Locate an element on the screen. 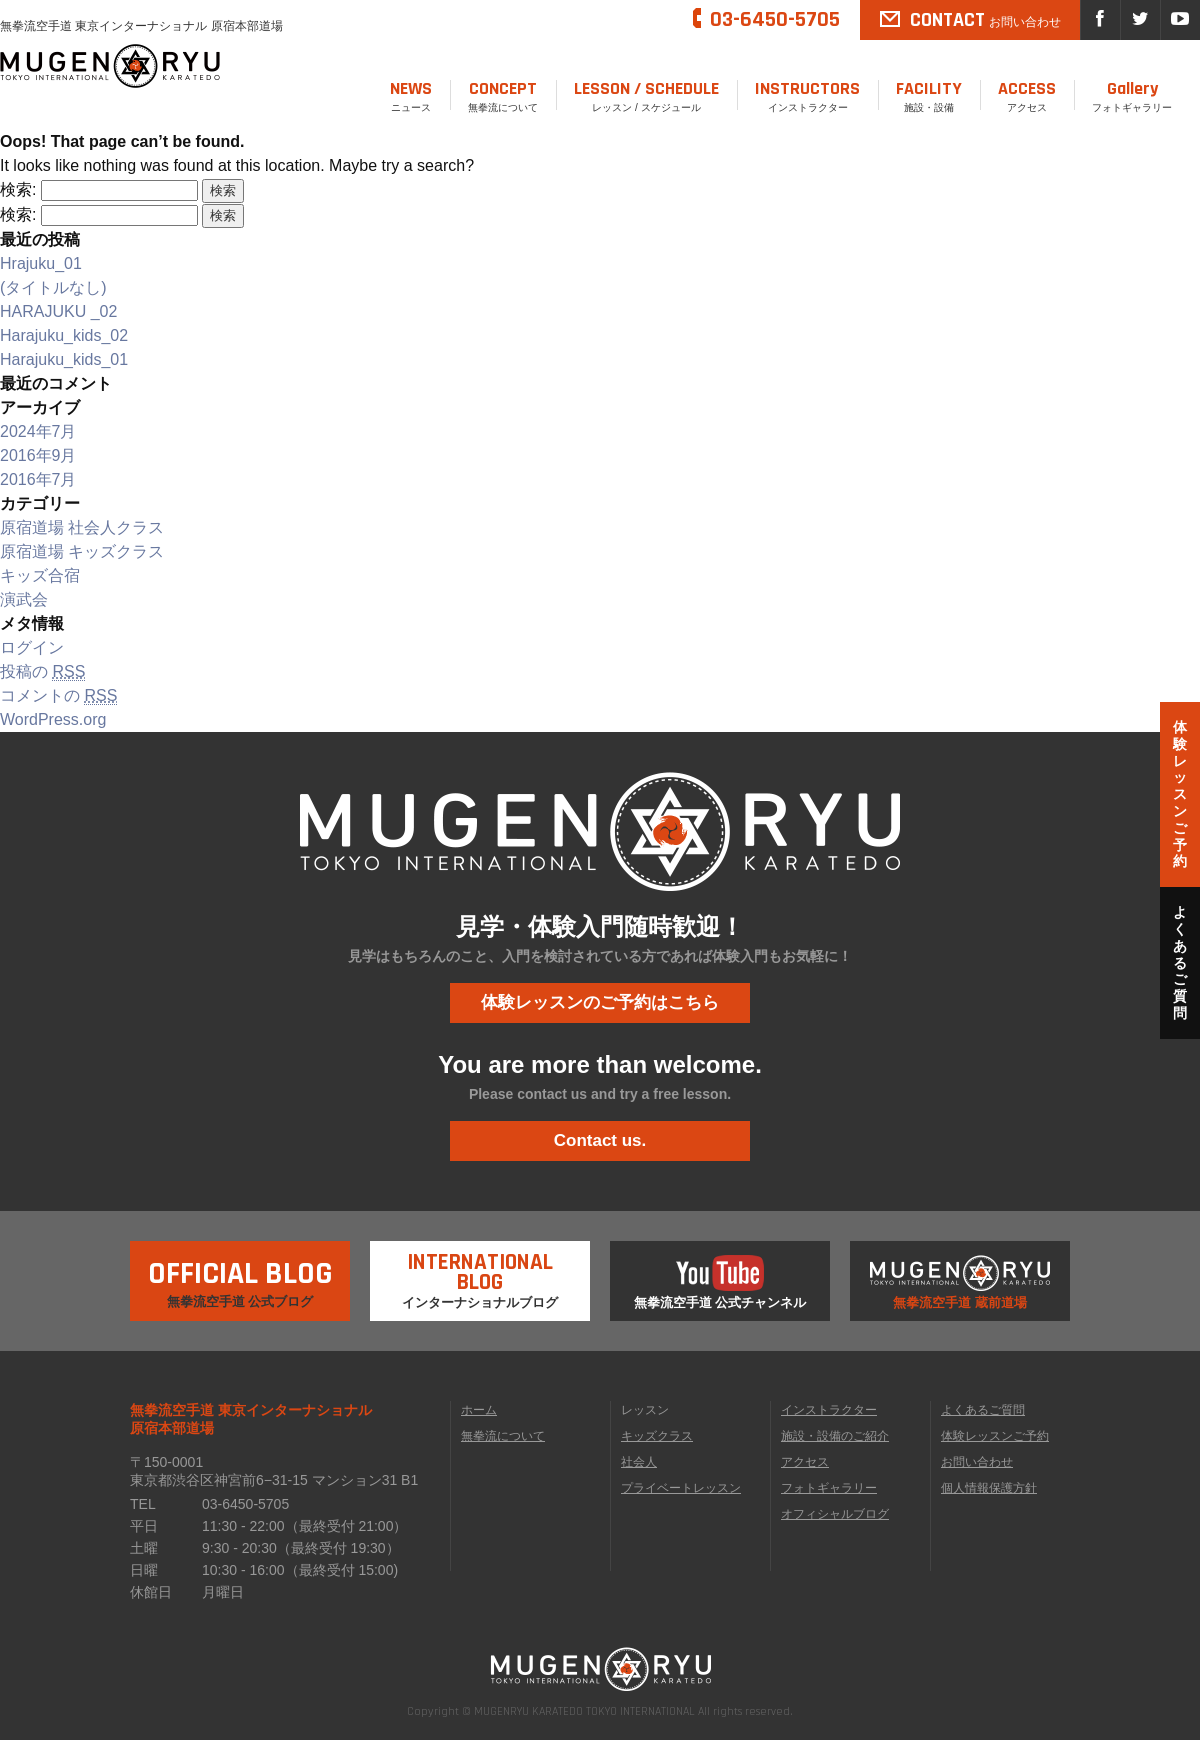 Image resolution: width=1200 pixels, height=1740 pixels. 無拳流空手道 公式チャンネル is located at coordinates (720, 1282).